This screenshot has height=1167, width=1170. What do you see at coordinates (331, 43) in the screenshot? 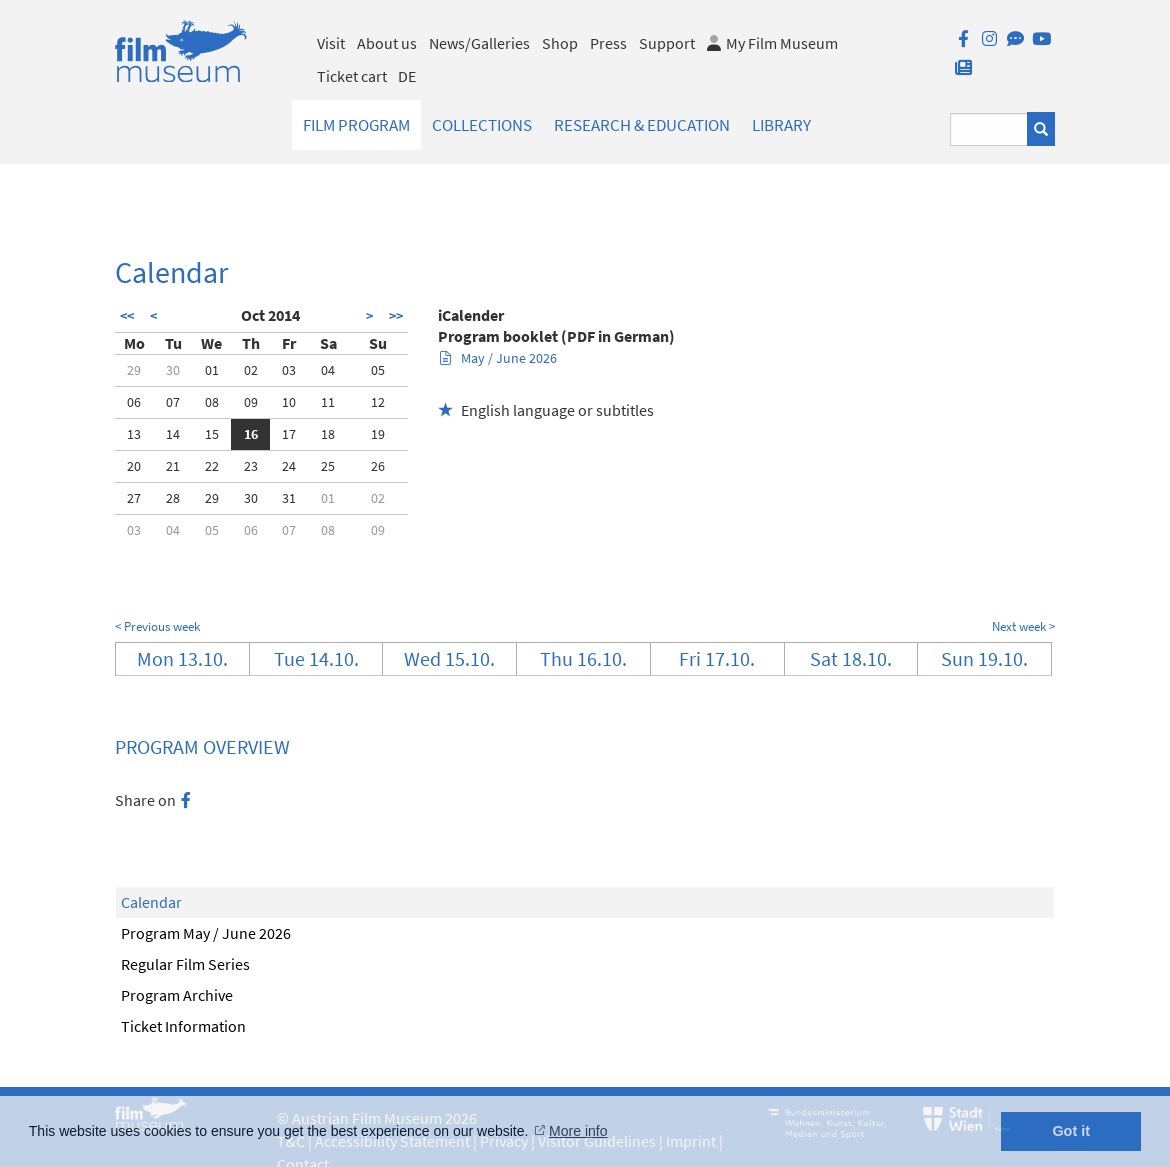
I see `Visit` at bounding box center [331, 43].